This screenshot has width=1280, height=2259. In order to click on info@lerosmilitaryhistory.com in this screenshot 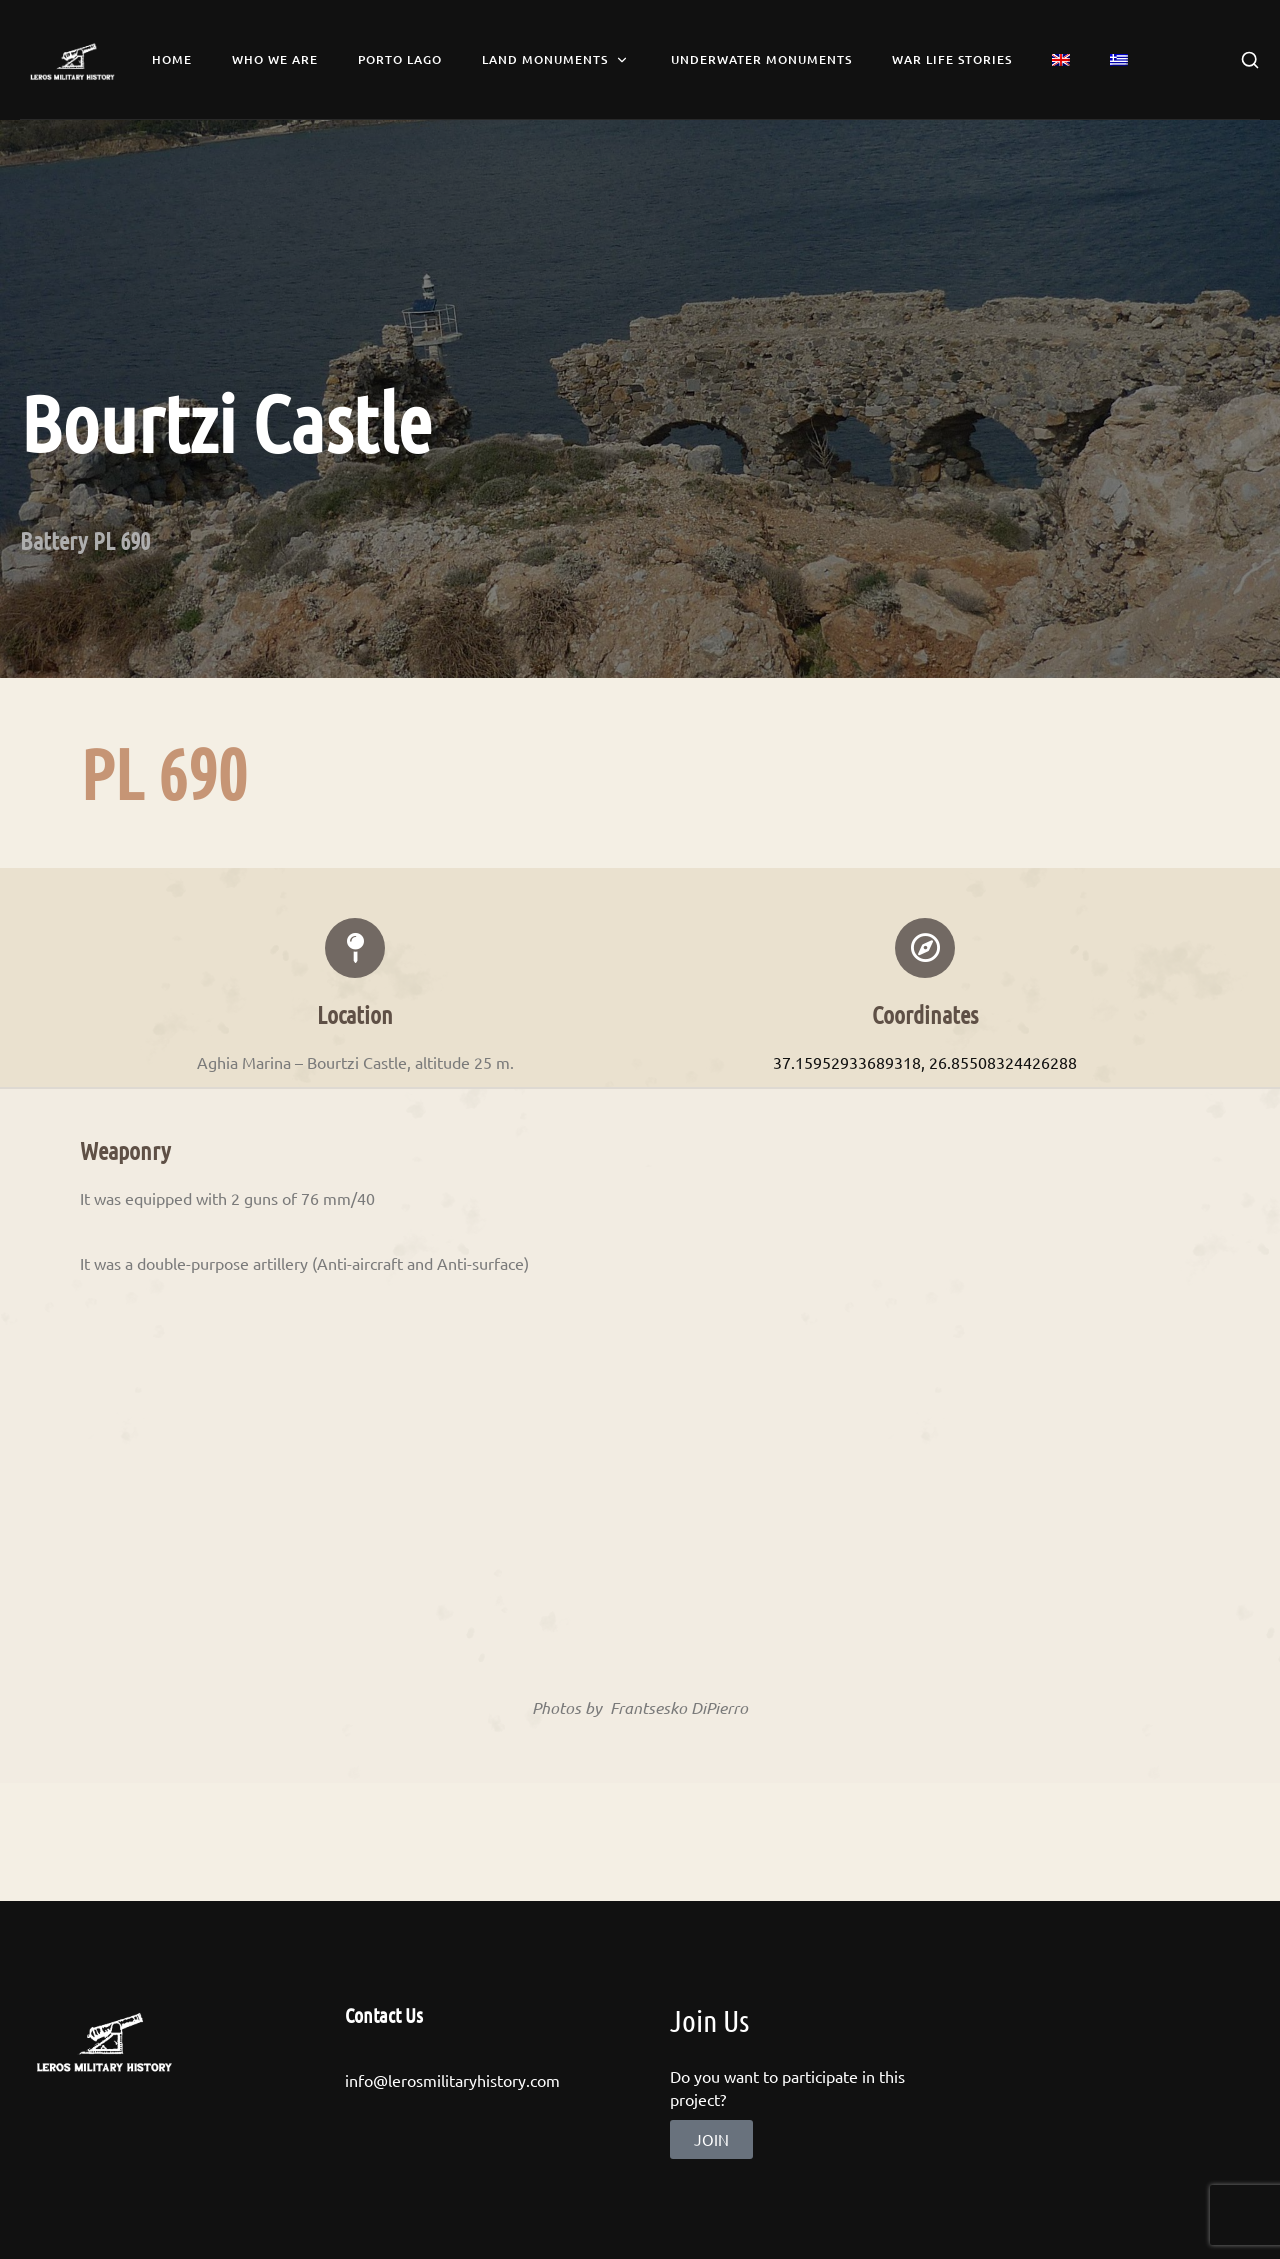, I will do `click(452, 2080)`.